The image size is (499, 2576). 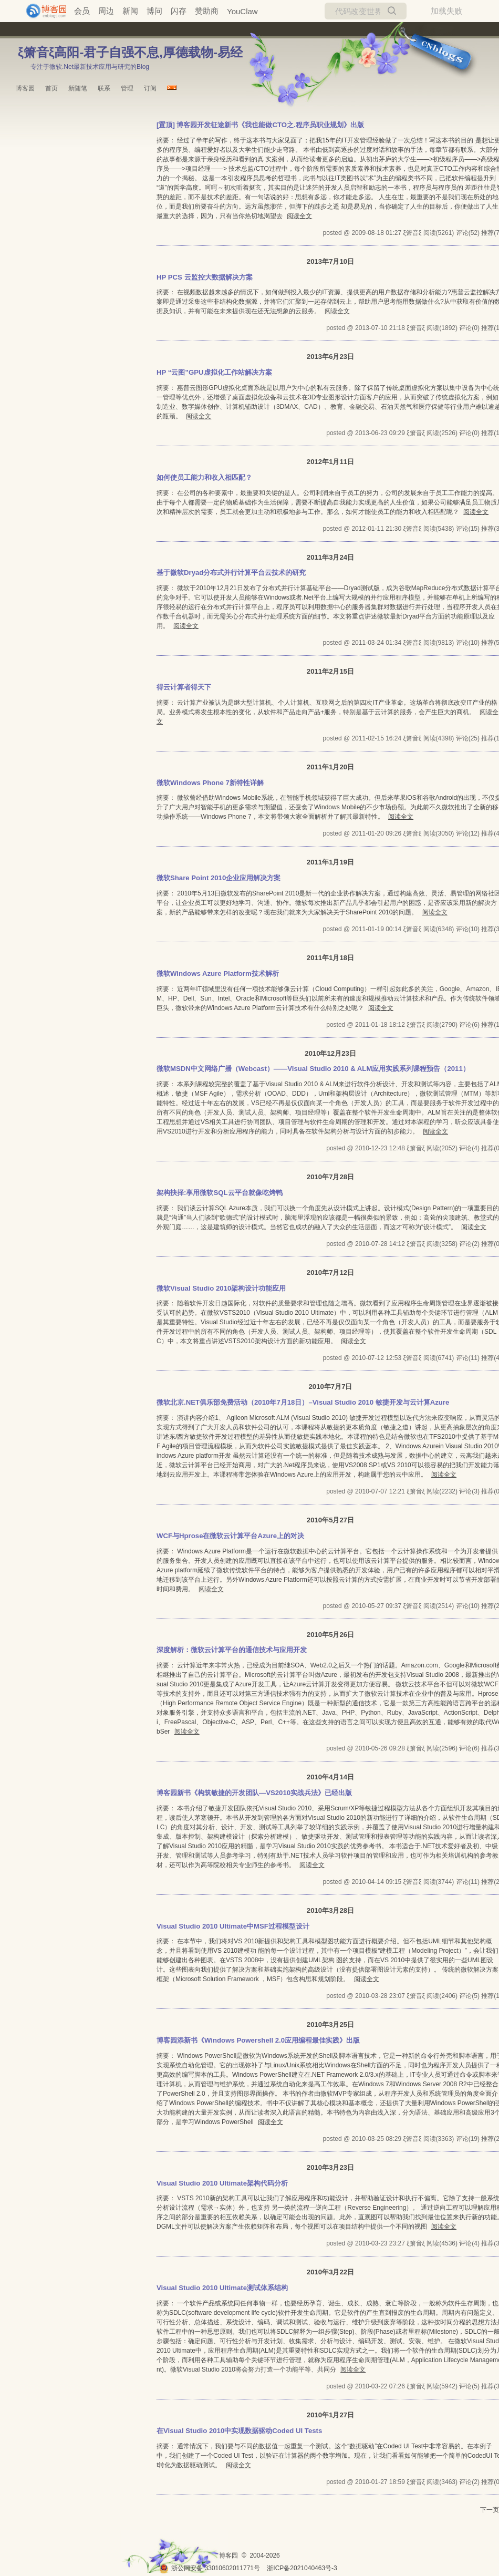 I want to click on 2011年1月18日, so click(x=330, y=958).